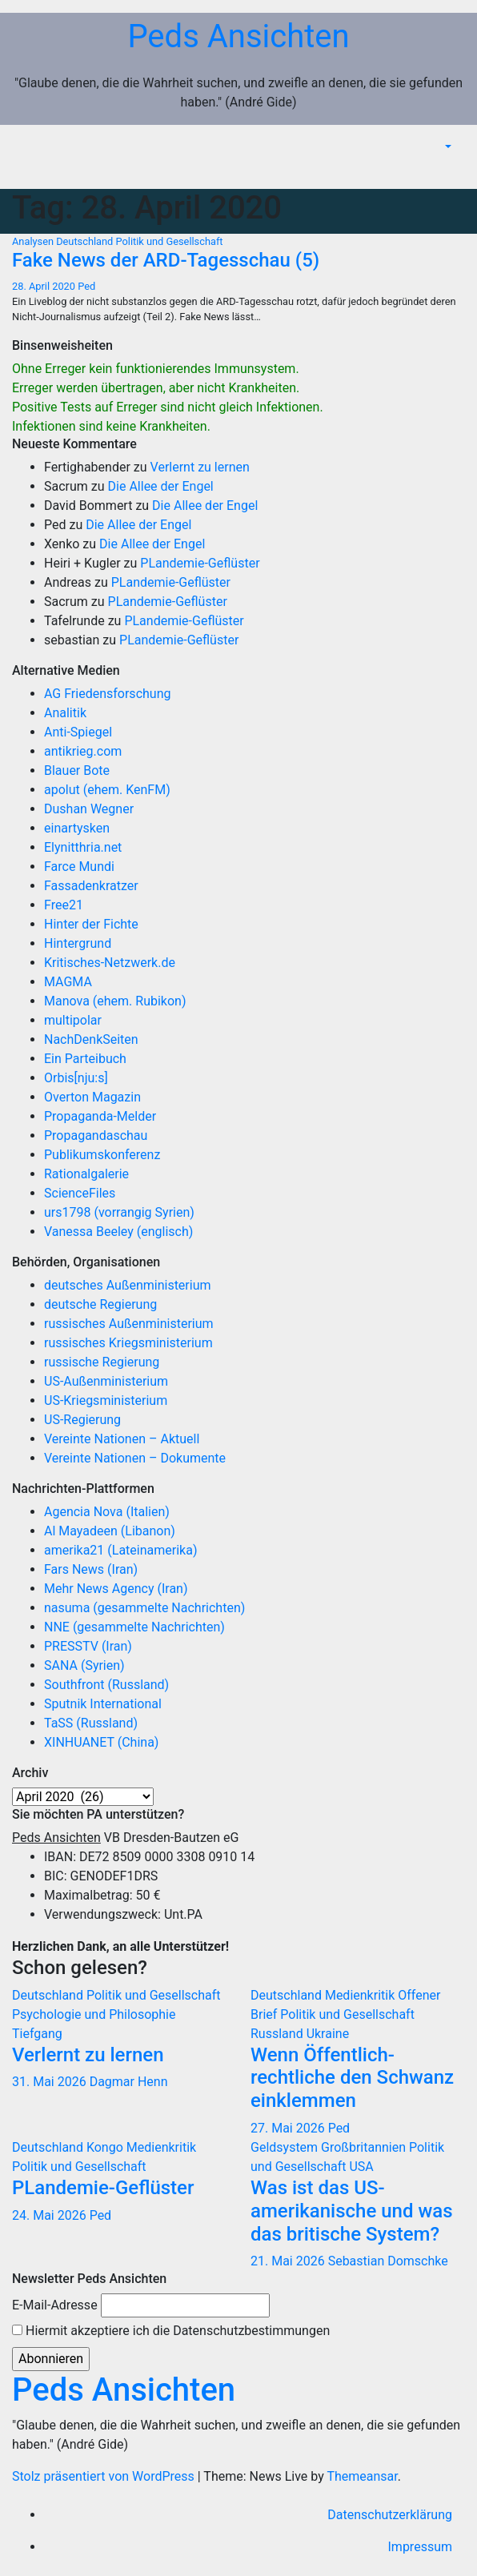 The width and height of the screenshot is (477, 2576). Describe the element at coordinates (289, 2128) in the screenshot. I see `27. Mai 2026` at that location.